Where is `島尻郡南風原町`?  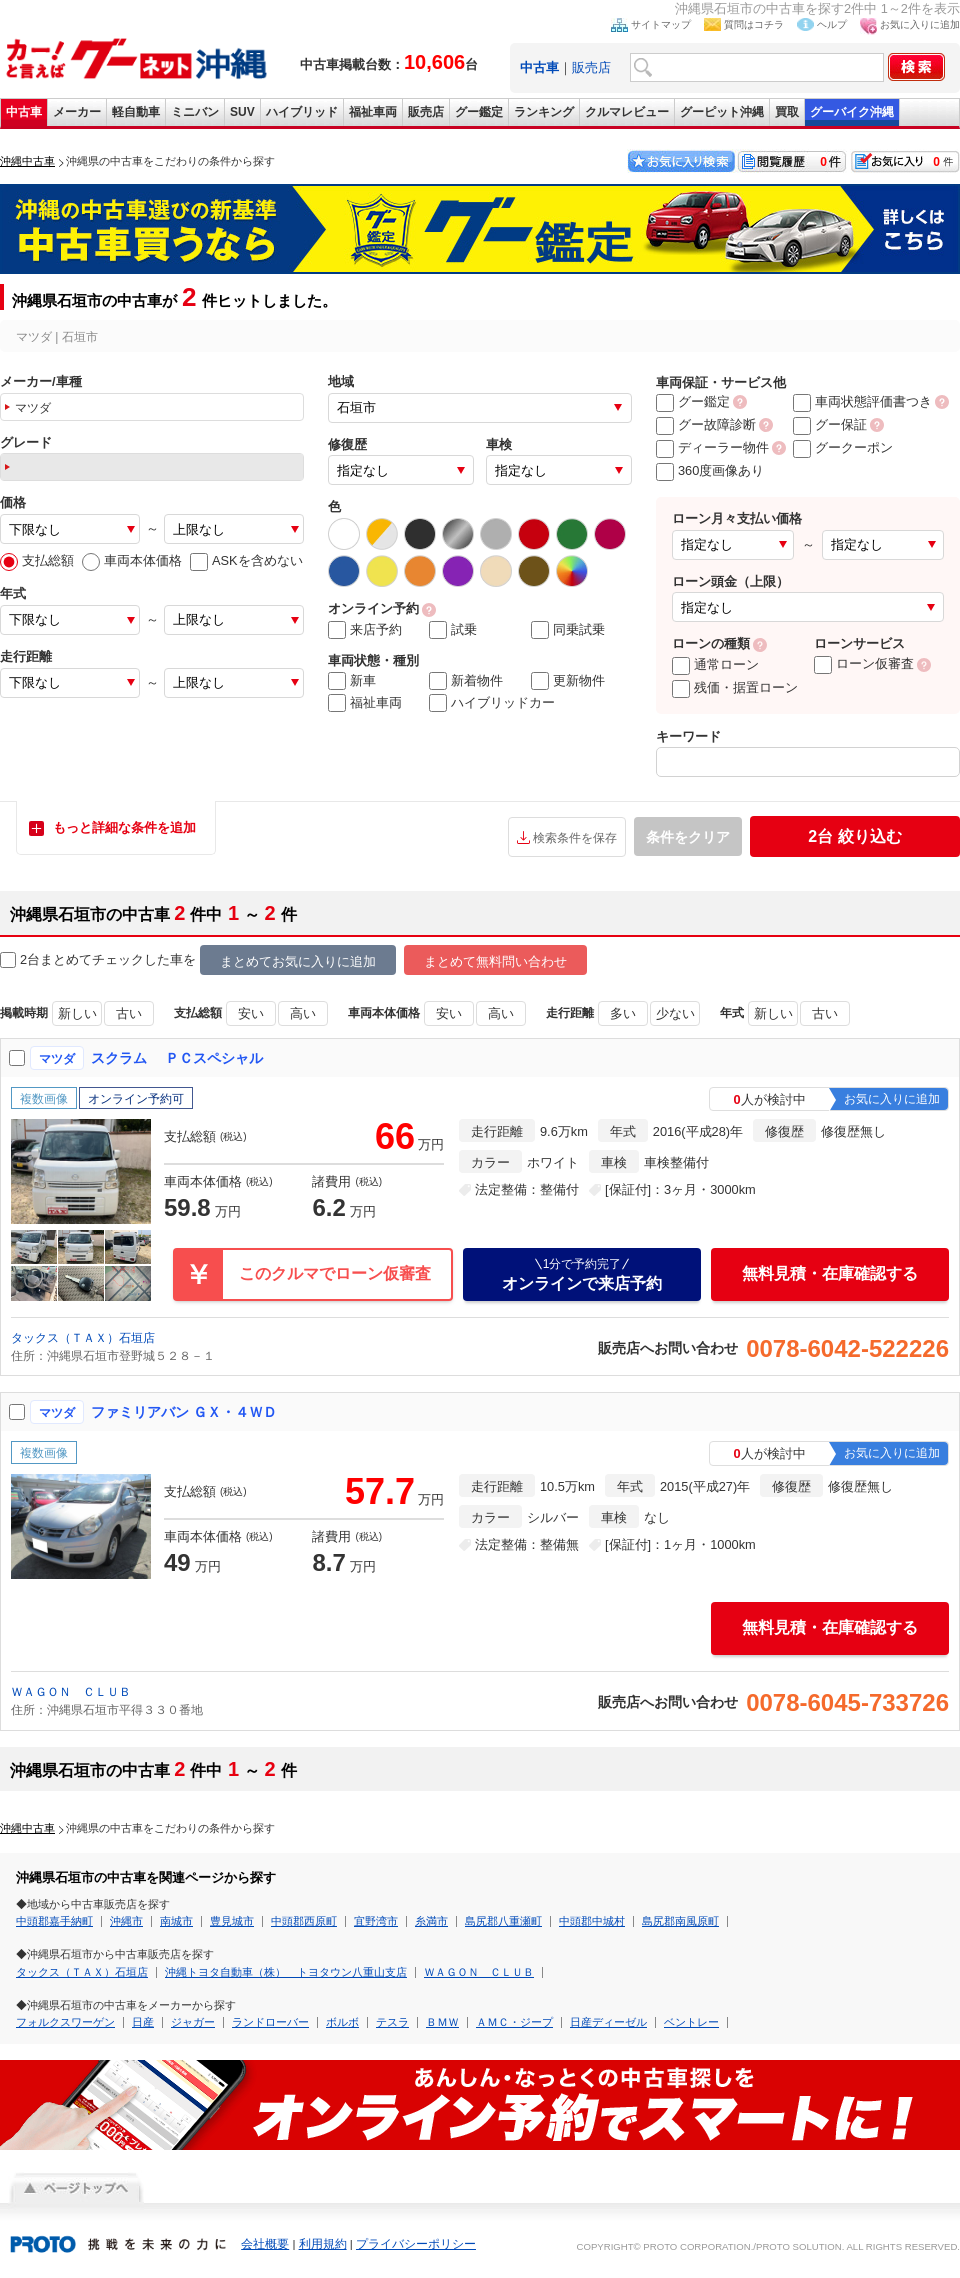
島尻郡南風原町 is located at coordinates (680, 1921).